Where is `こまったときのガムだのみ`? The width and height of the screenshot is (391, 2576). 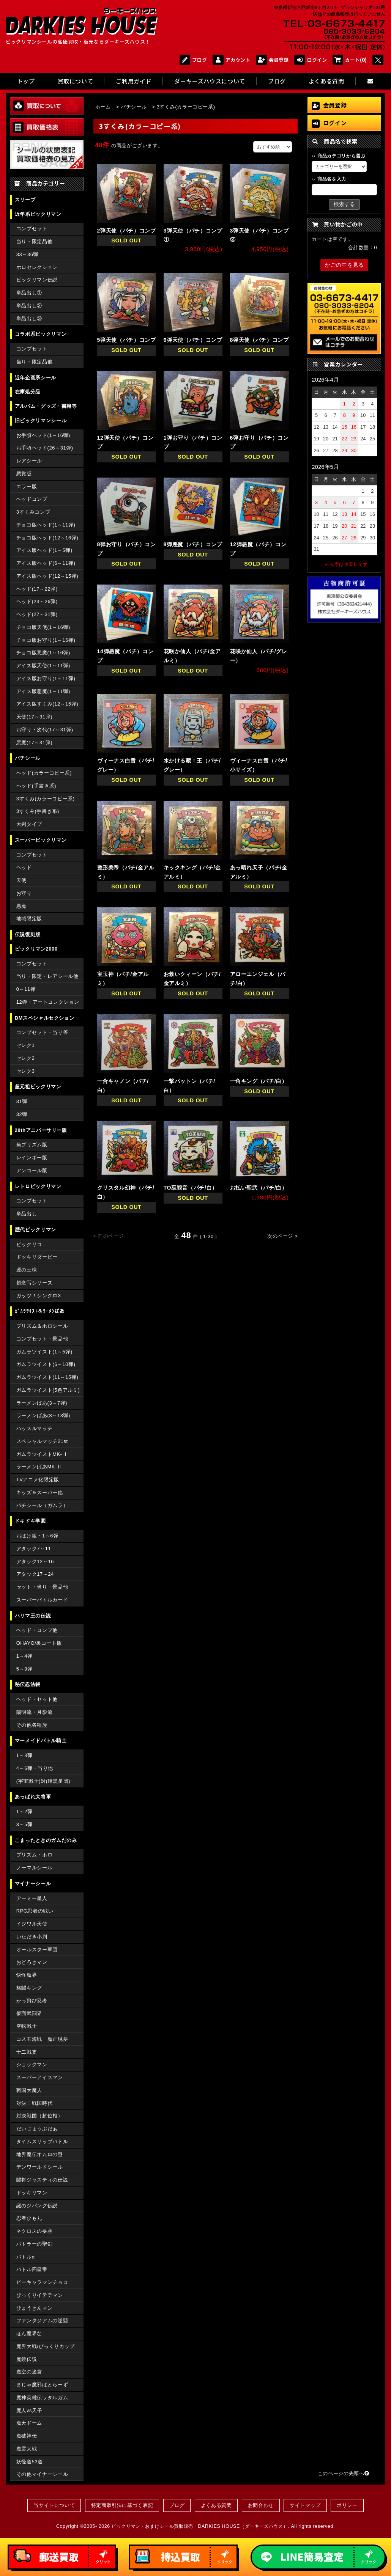 こまったときのガムだのみ is located at coordinates (46, 1840).